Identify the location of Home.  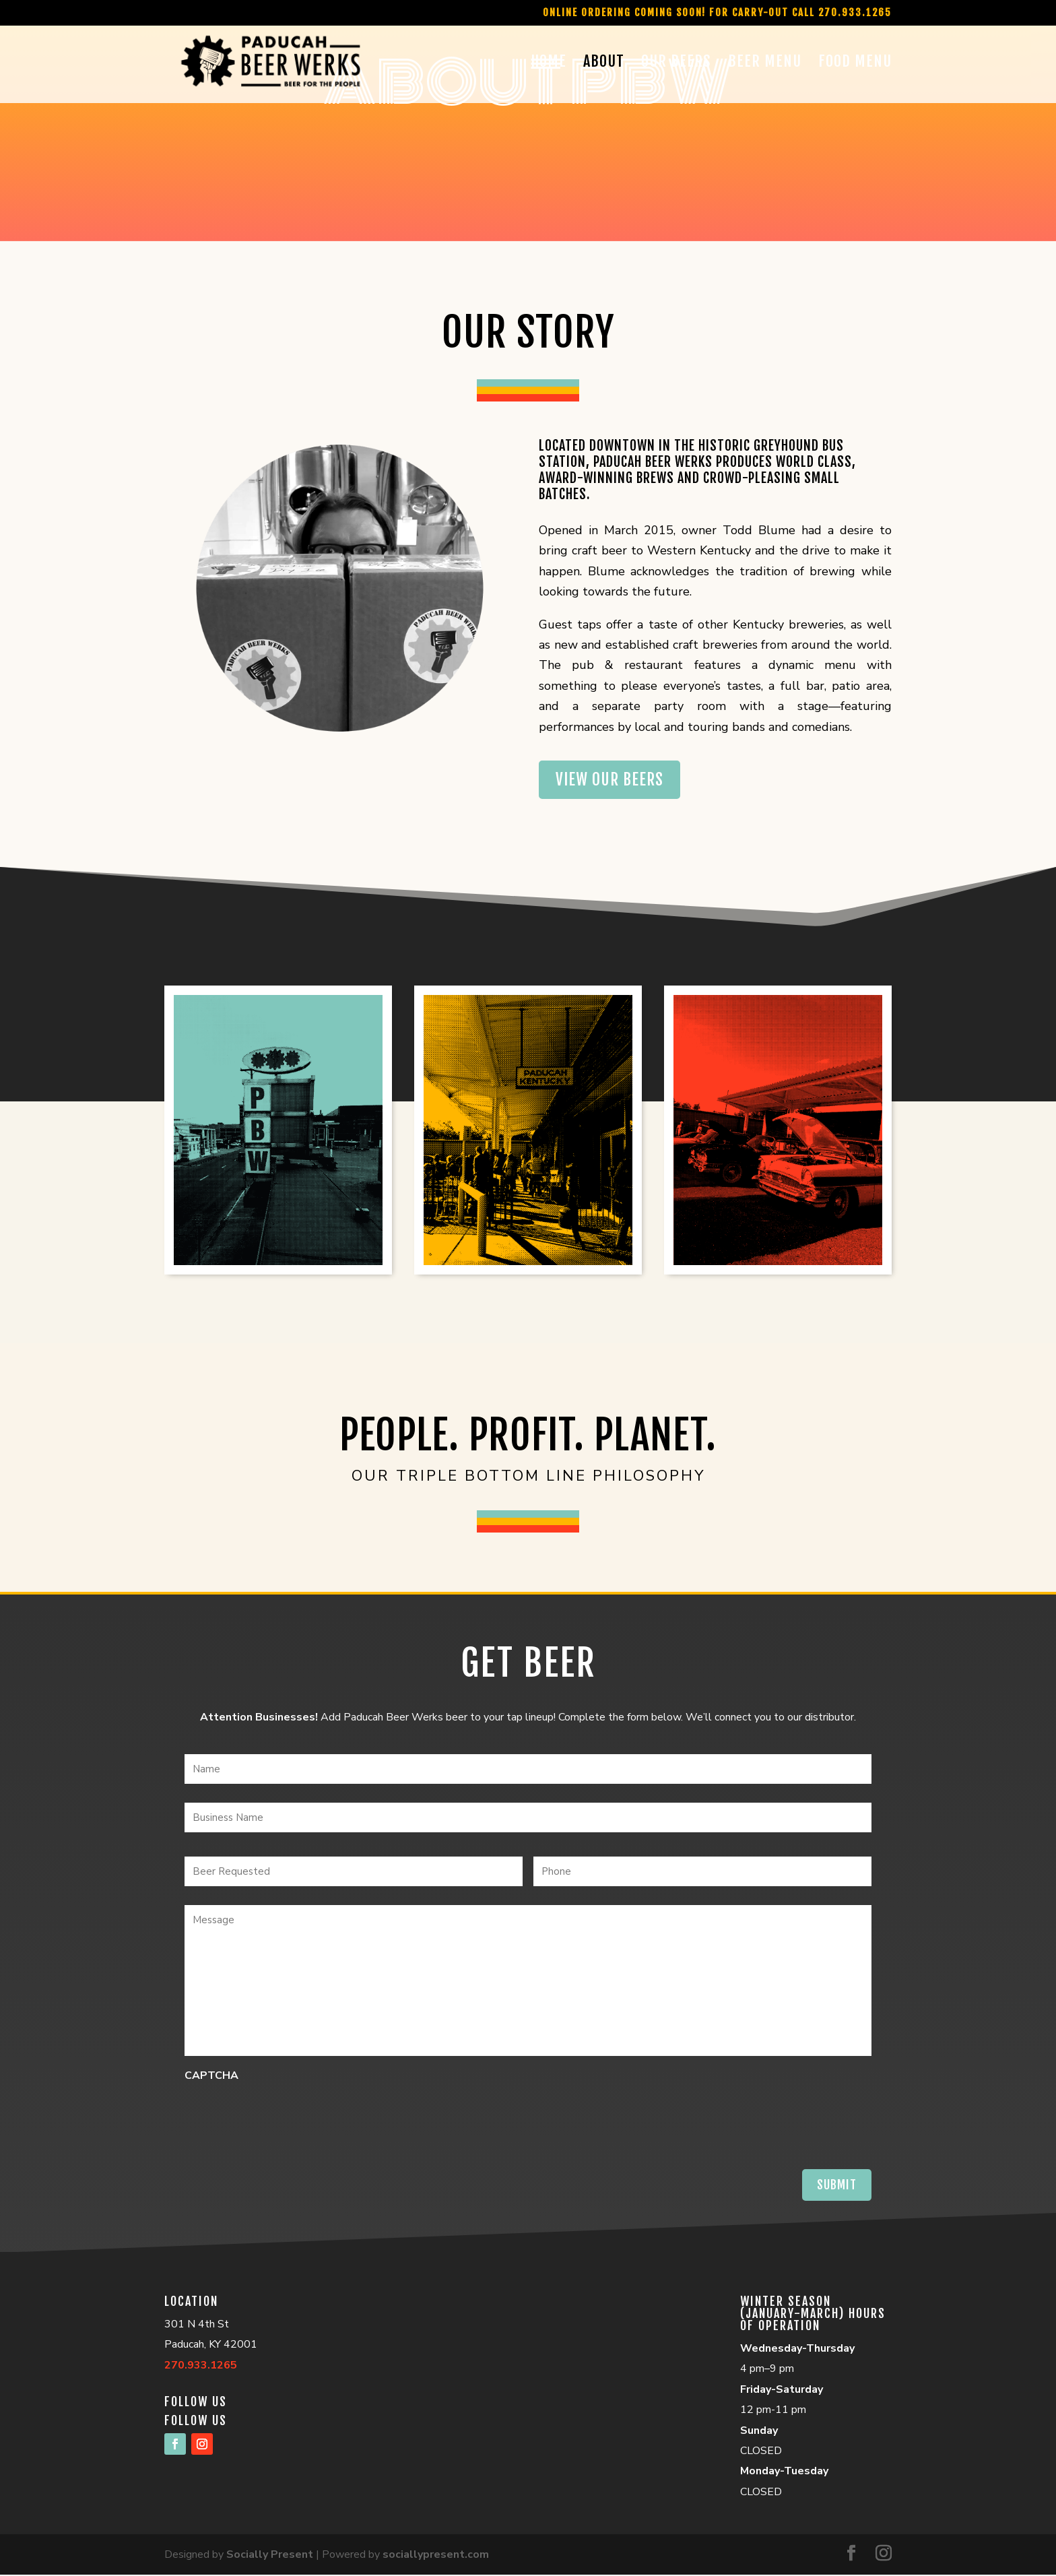
(548, 64).